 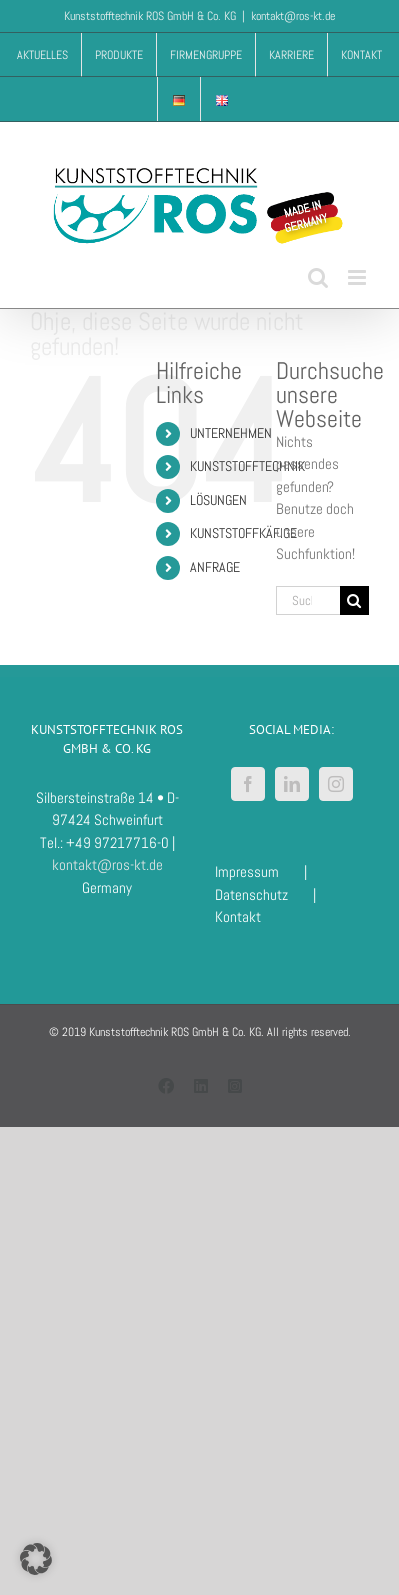 What do you see at coordinates (238, 916) in the screenshot?
I see `Kontakt` at bounding box center [238, 916].